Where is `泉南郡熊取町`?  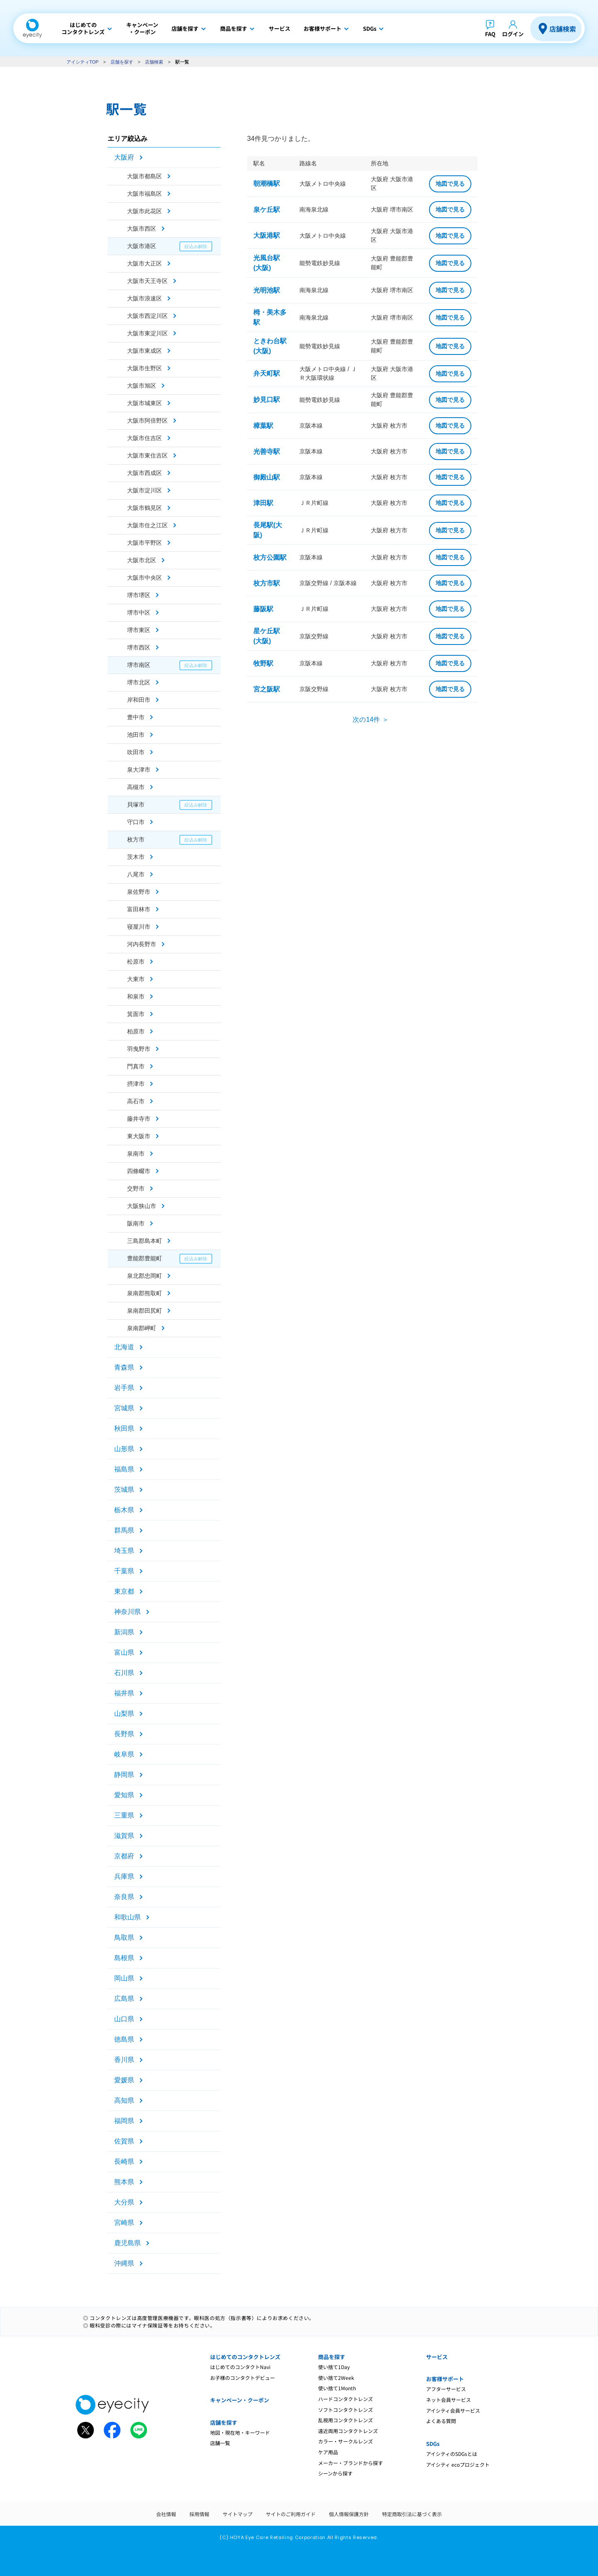 泉南郡熊取町 is located at coordinates (144, 1293).